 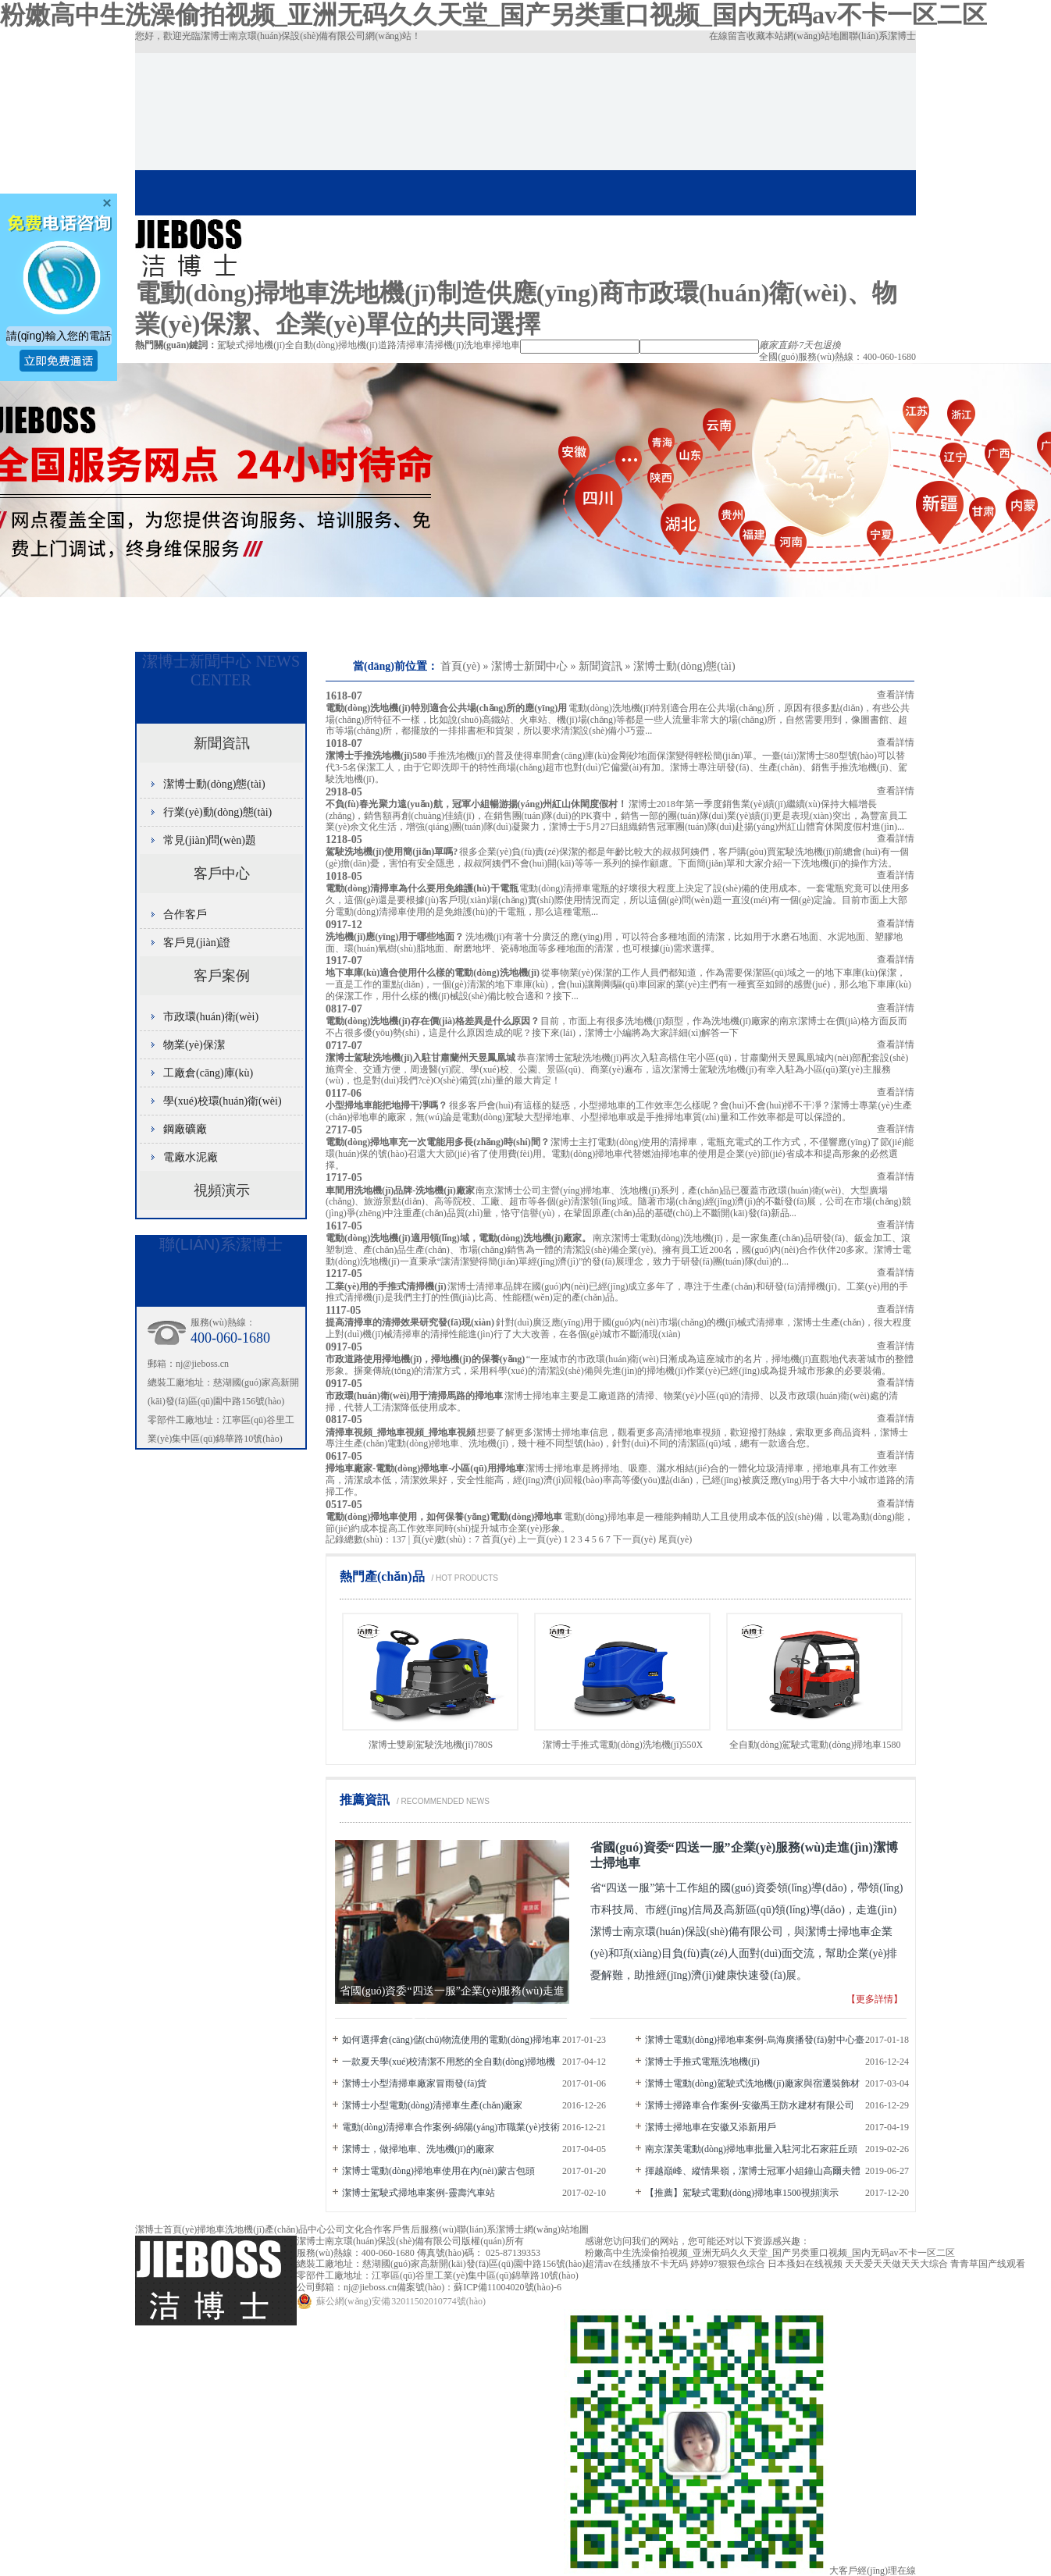 I want to click on 掃地車廠家-電動(dòng)掃地車-小區(qū)用掃地車, so click(x=425, y=1468).